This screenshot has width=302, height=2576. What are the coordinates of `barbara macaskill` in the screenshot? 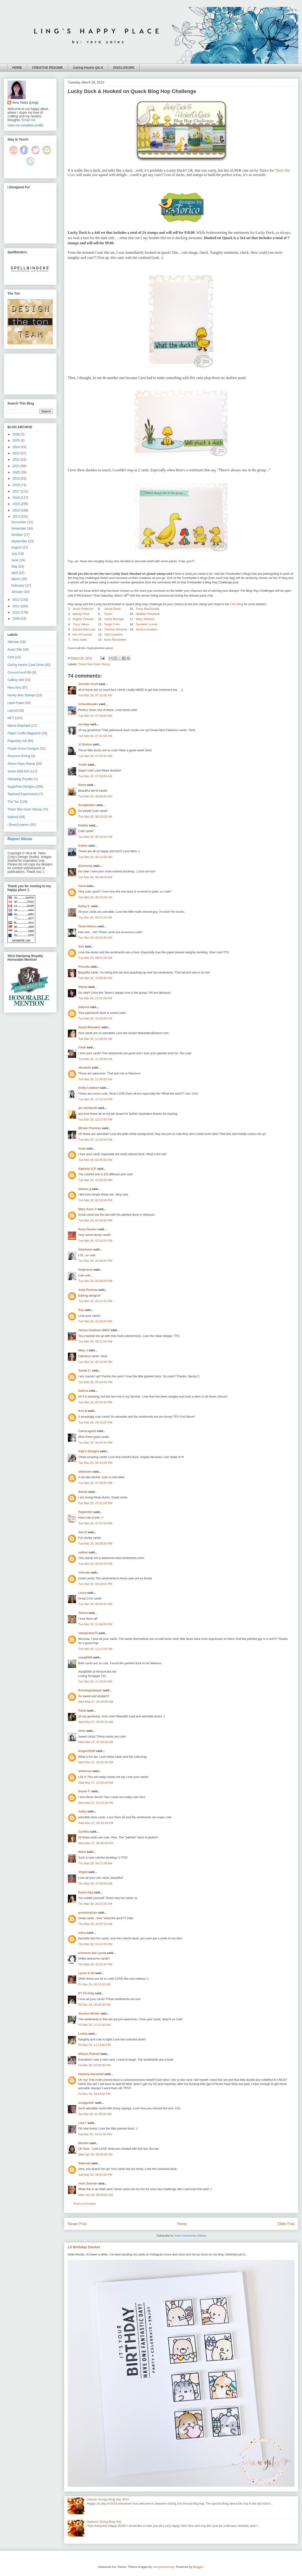 It's located at (91, 2074).